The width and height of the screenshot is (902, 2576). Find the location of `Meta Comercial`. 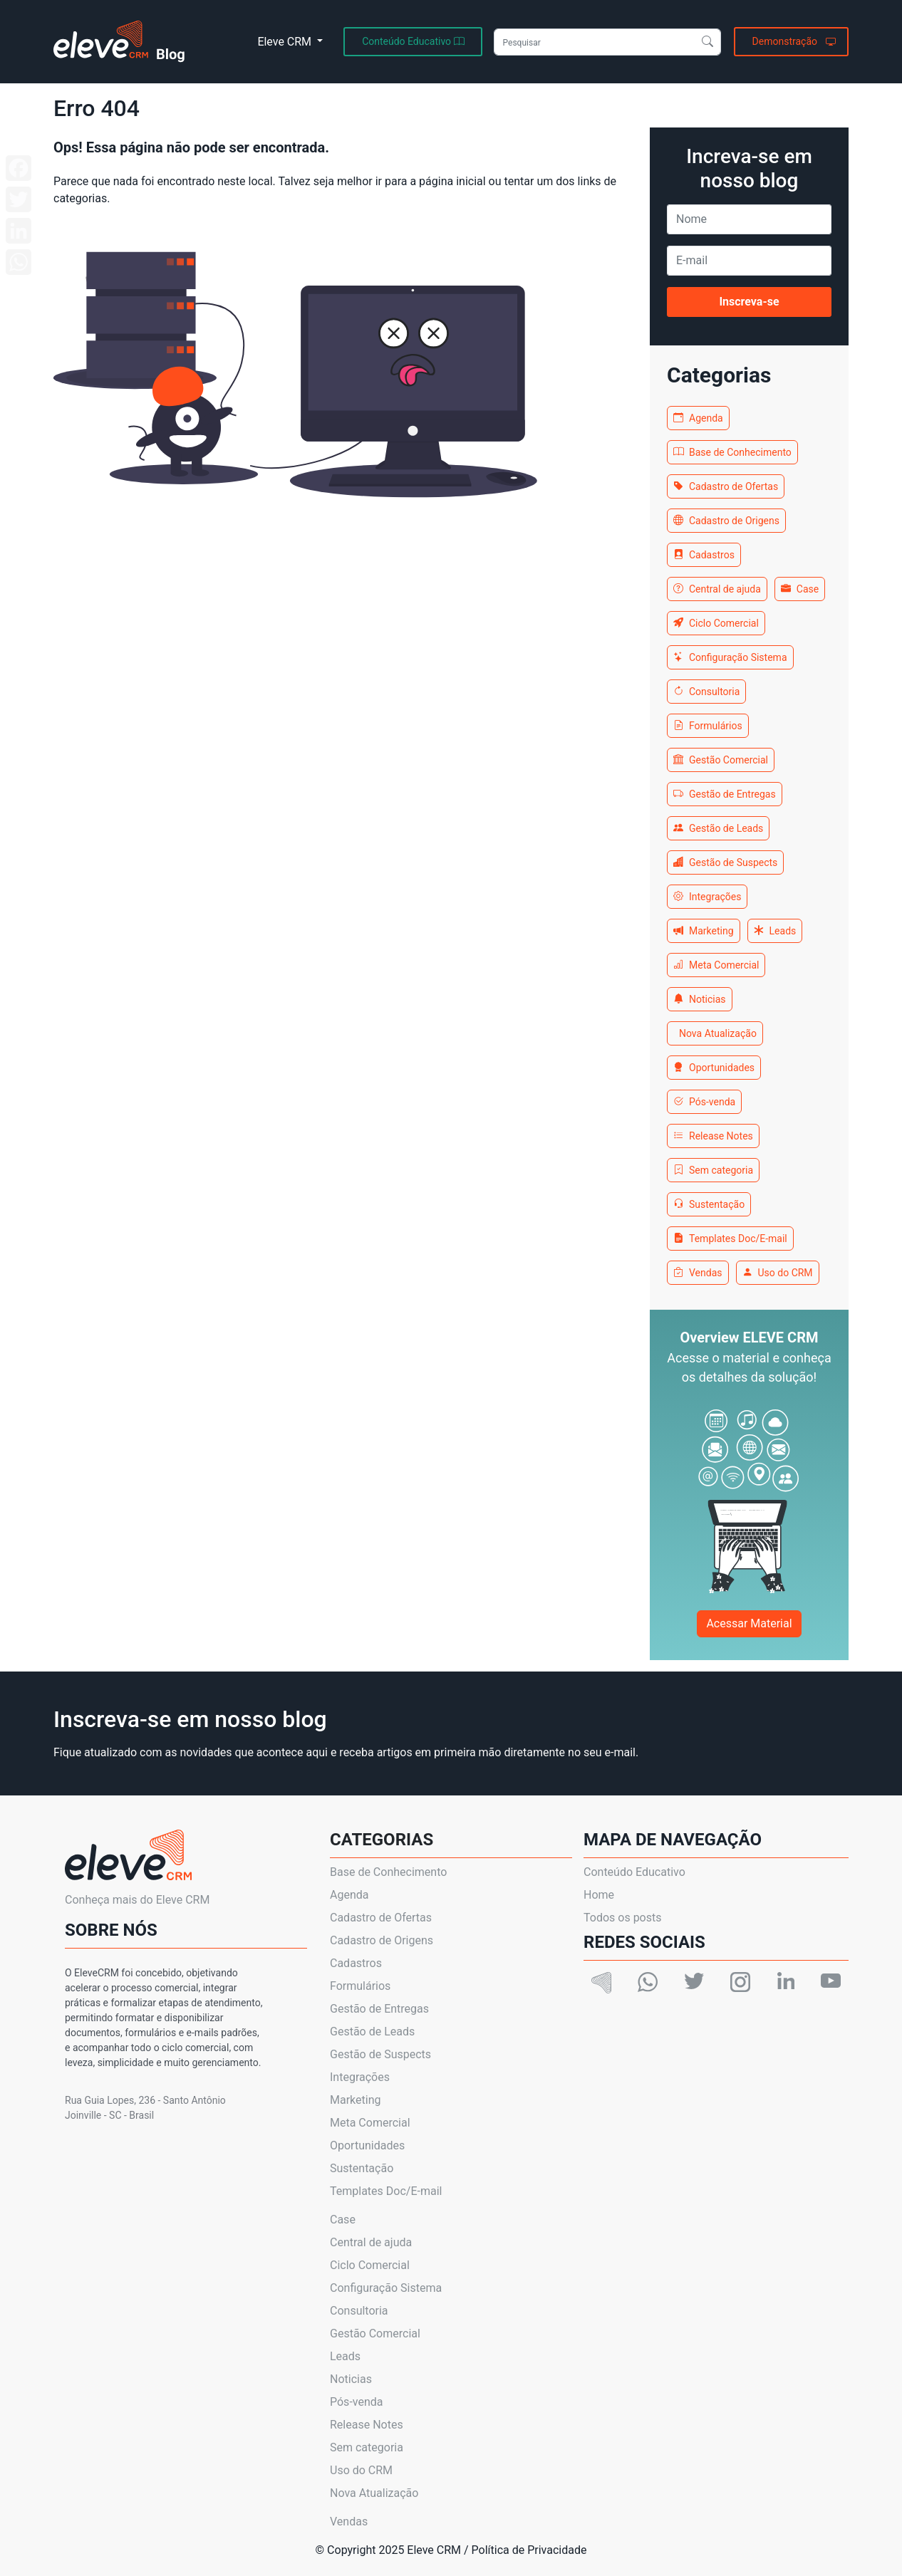

Meta Comercial is located at coordinates (716, 965).